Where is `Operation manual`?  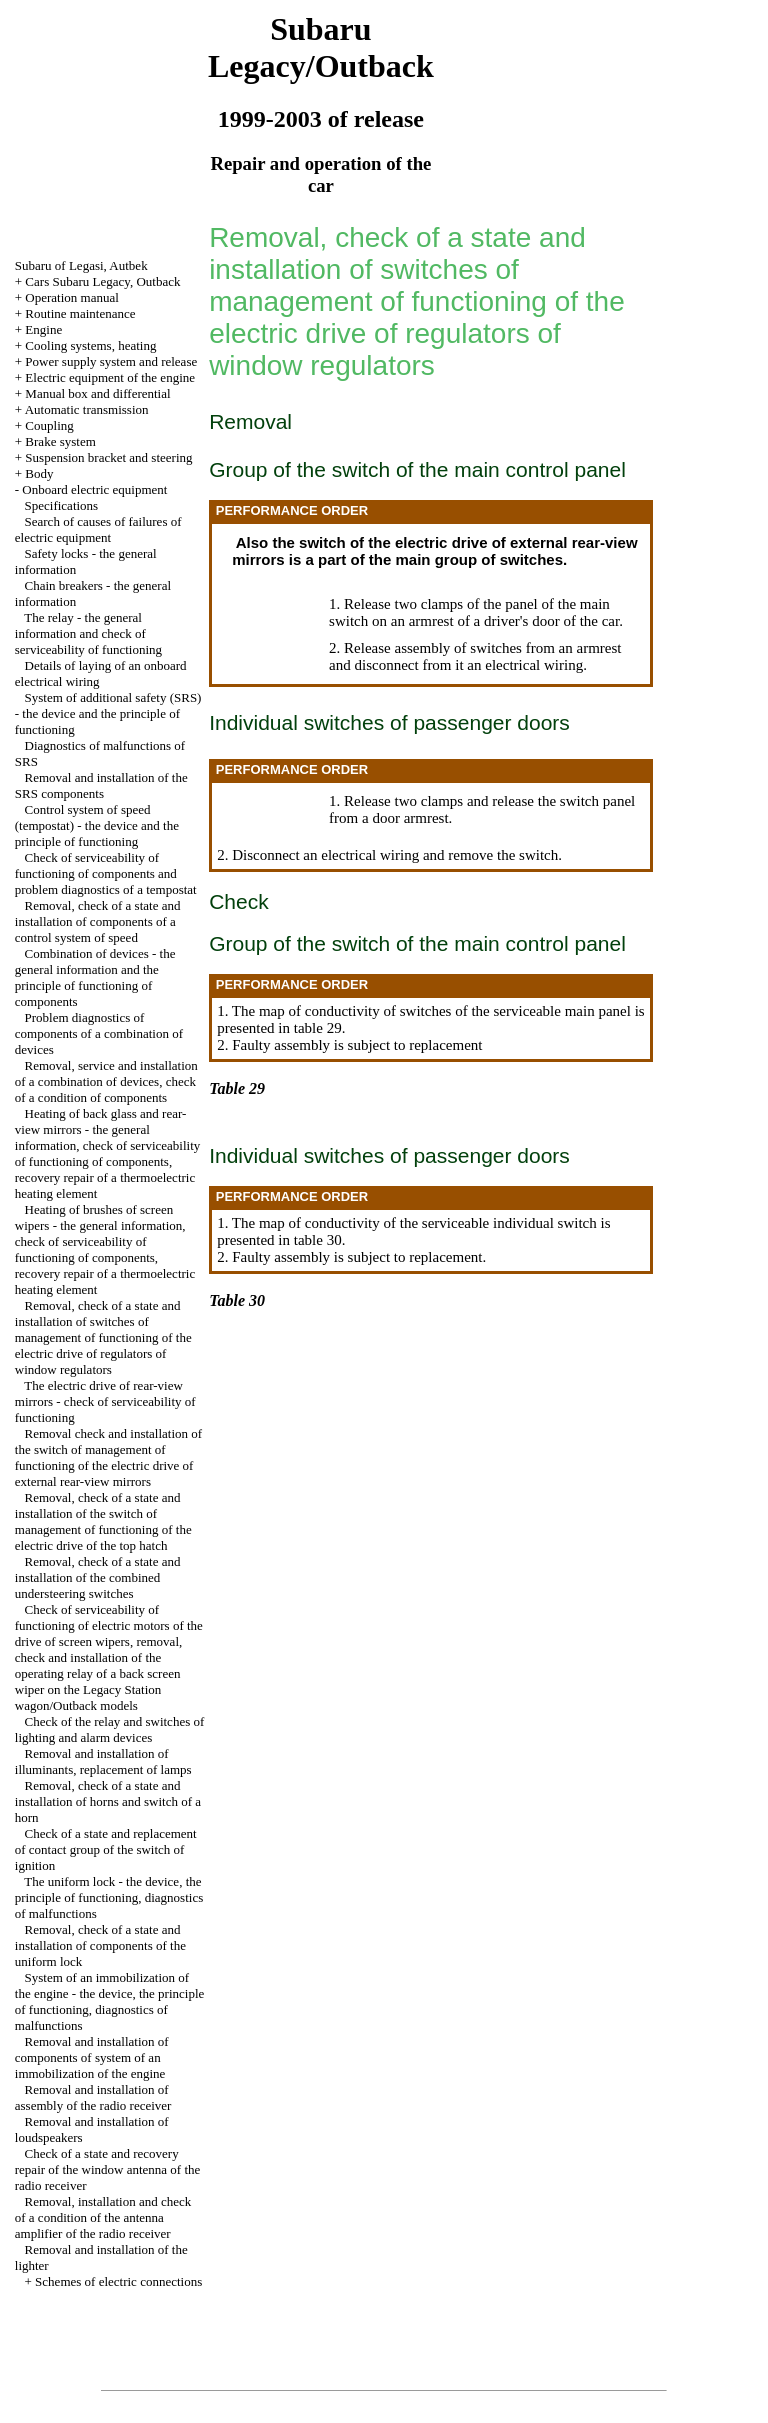 Operation manual is located at coordinates (72, 297).